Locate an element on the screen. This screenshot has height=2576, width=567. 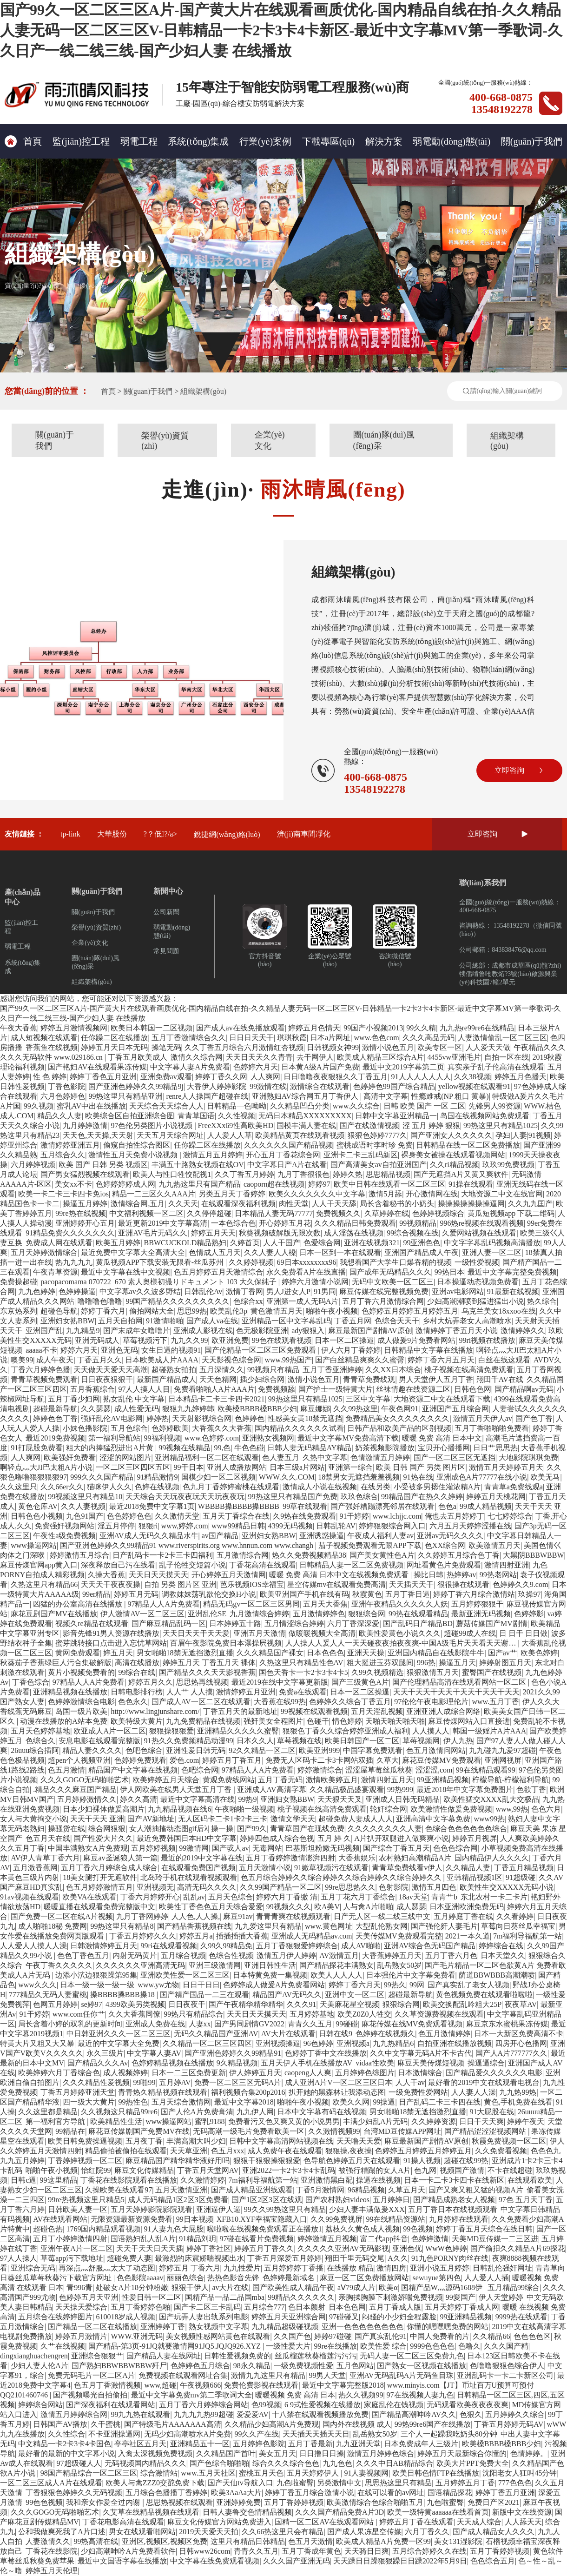
噢美99 is located at coordinates (22, 1360).